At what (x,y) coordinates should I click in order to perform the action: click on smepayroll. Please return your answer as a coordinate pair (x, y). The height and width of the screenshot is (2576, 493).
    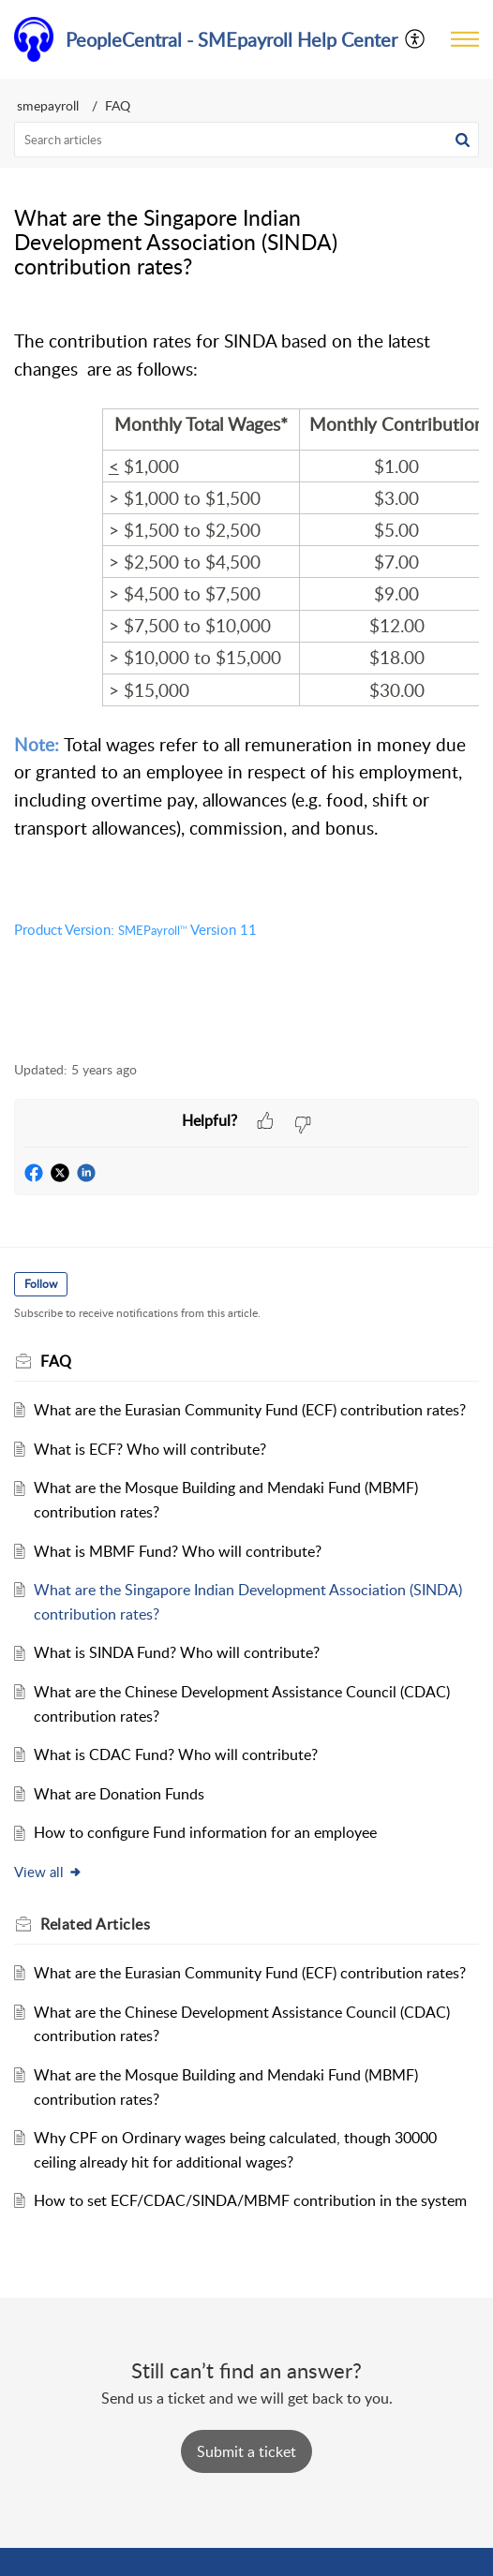
    Looking at the image, I should click on (48, 105).